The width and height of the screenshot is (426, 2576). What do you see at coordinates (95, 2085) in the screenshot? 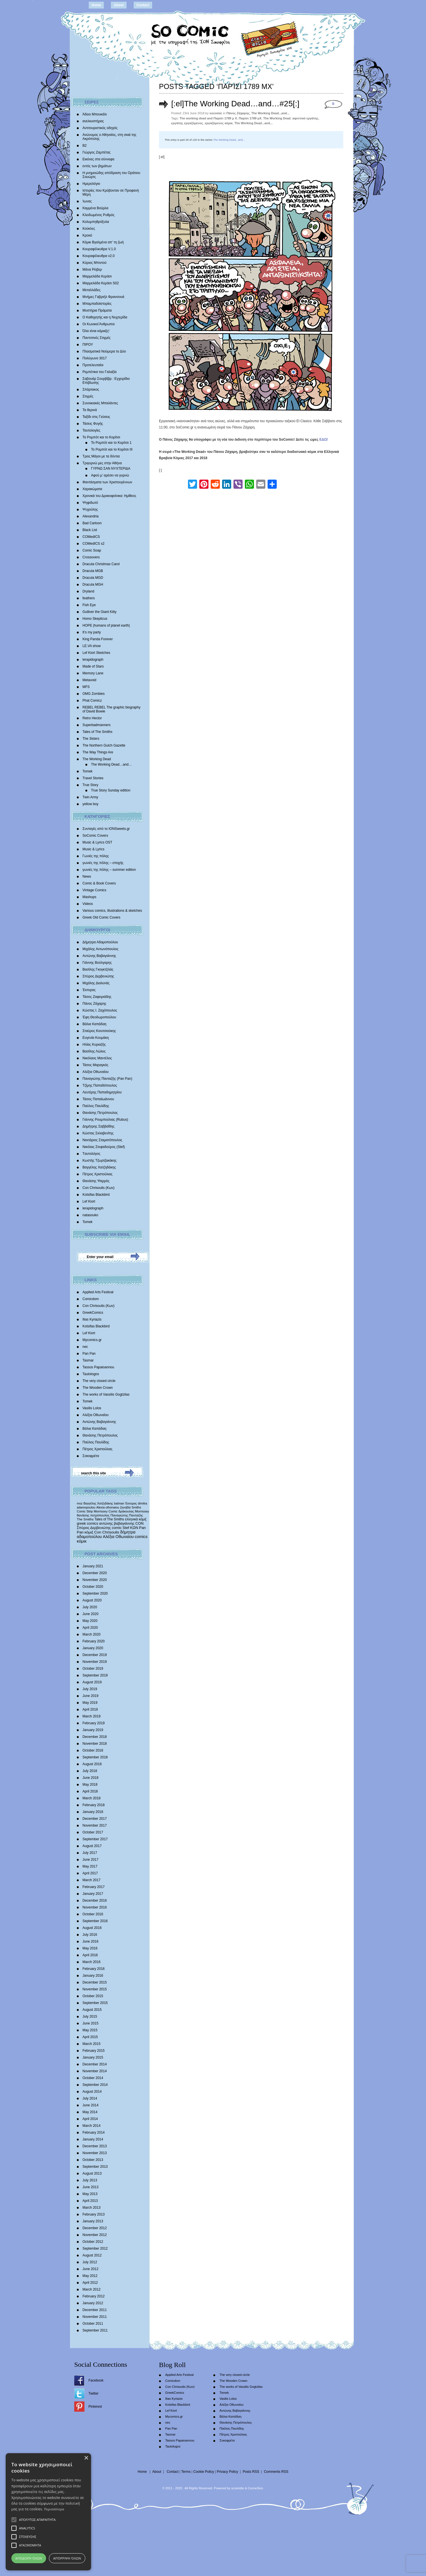
I see `September 2014` at bounding box center [95, 2085].